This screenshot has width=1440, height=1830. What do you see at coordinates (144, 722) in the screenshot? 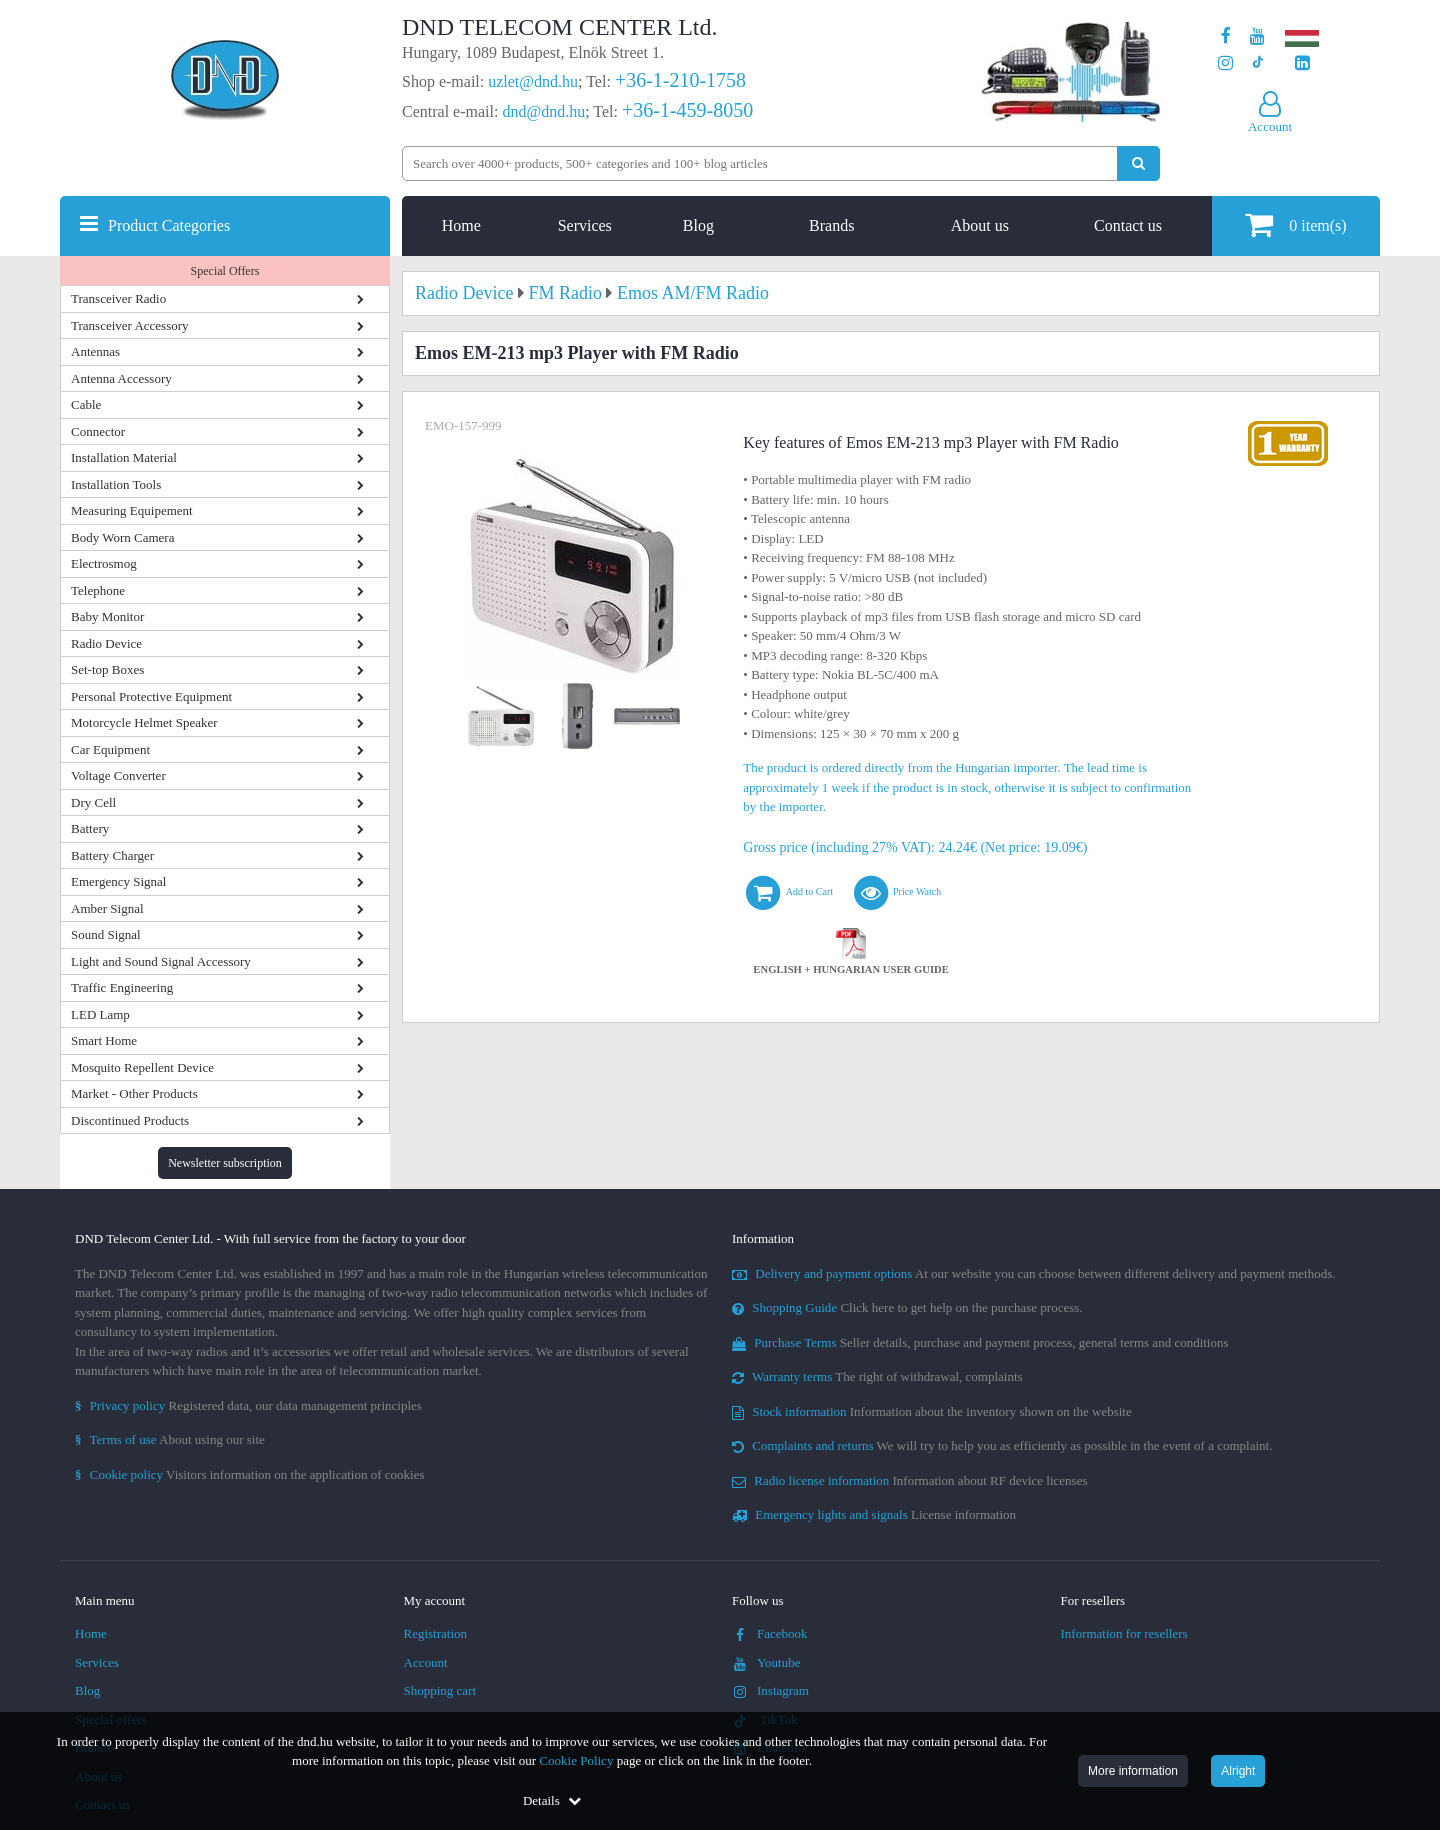
I see `Motorcycle Helmet Speaker` at bounding box center [144, 722].